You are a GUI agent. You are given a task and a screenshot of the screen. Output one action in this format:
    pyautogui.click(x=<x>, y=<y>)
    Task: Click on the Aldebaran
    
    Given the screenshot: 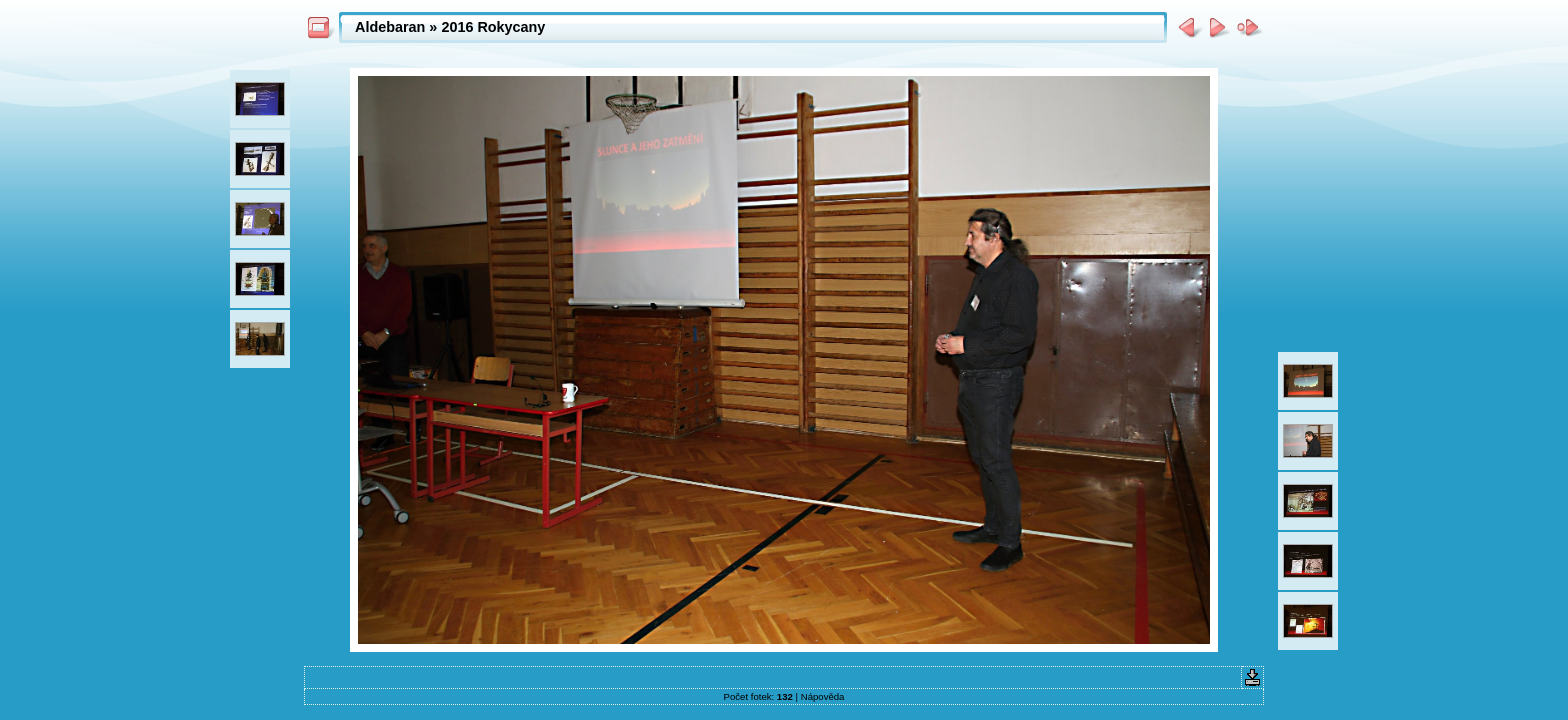 What is the action you would take?
    pyautogui.click(x=390, y=27)
    